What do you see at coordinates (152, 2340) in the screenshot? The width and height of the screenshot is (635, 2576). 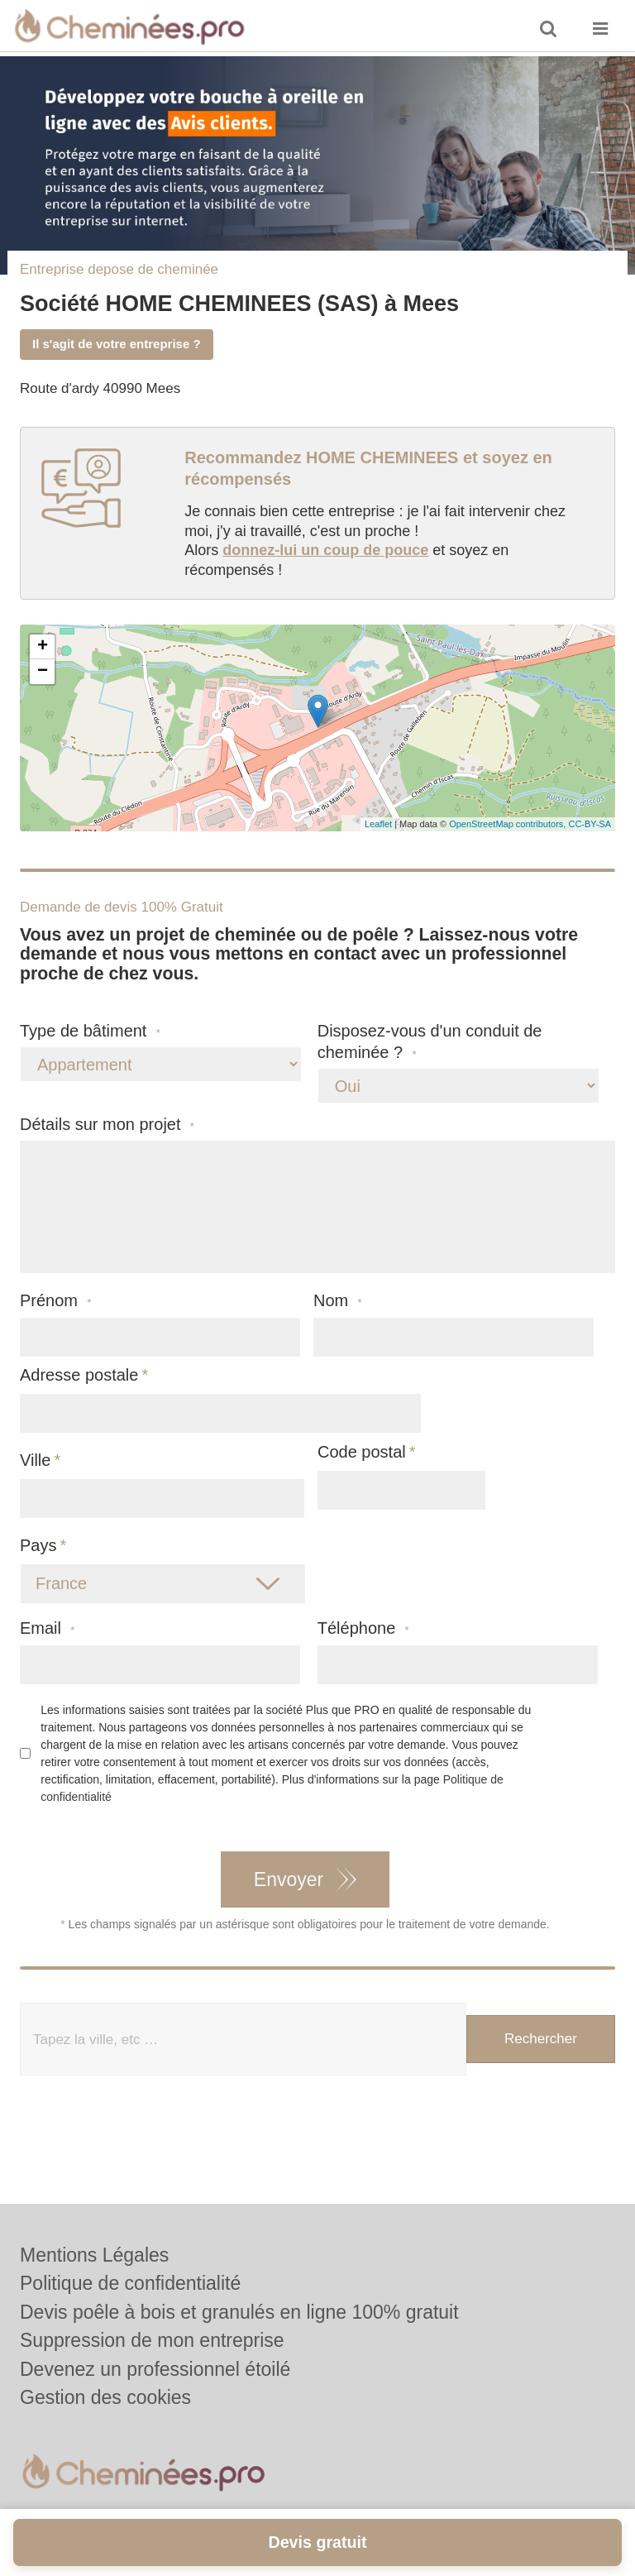 I see `Suppression de mon entreprise` at bounding box center [152, 2340].